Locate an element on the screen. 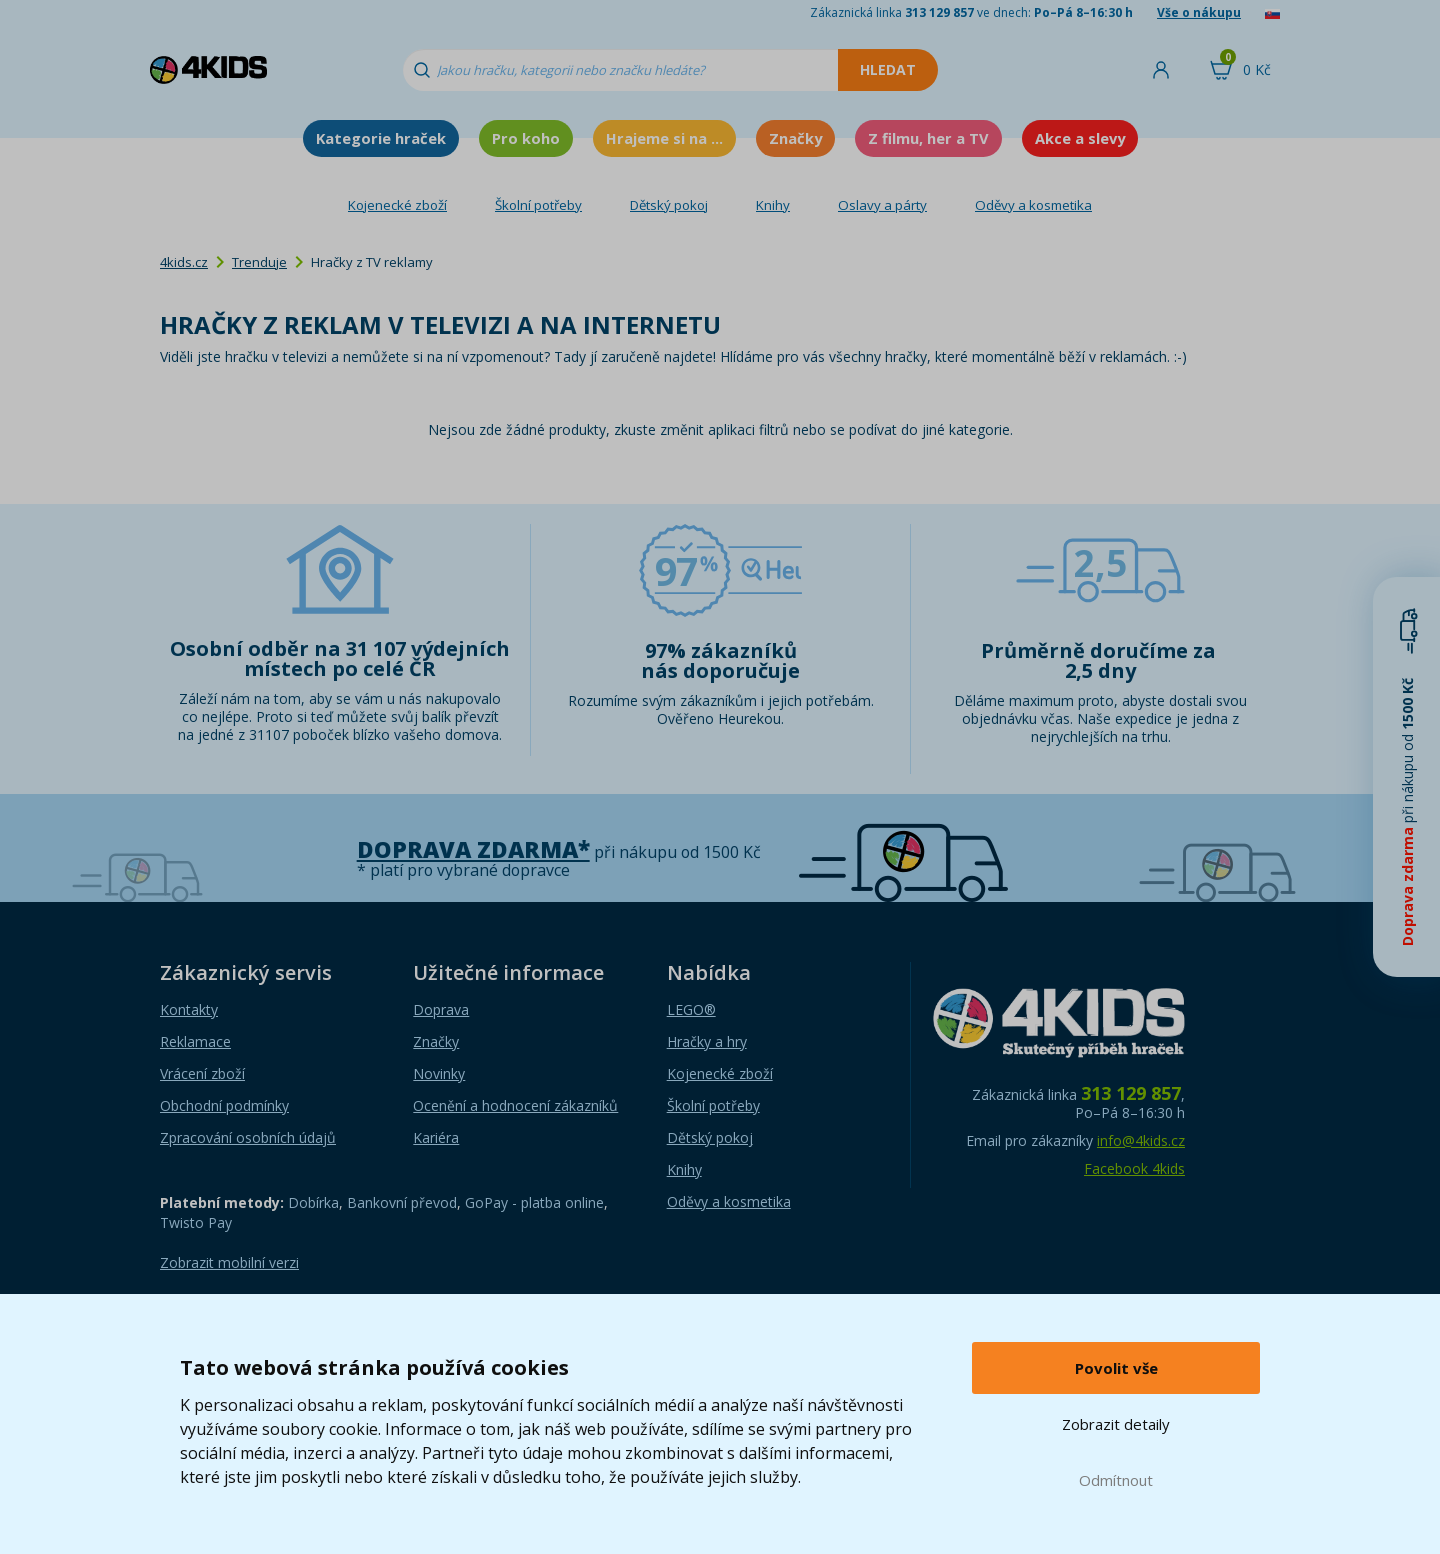  Z filmu, her a TV is located at coordinates (928, 138).